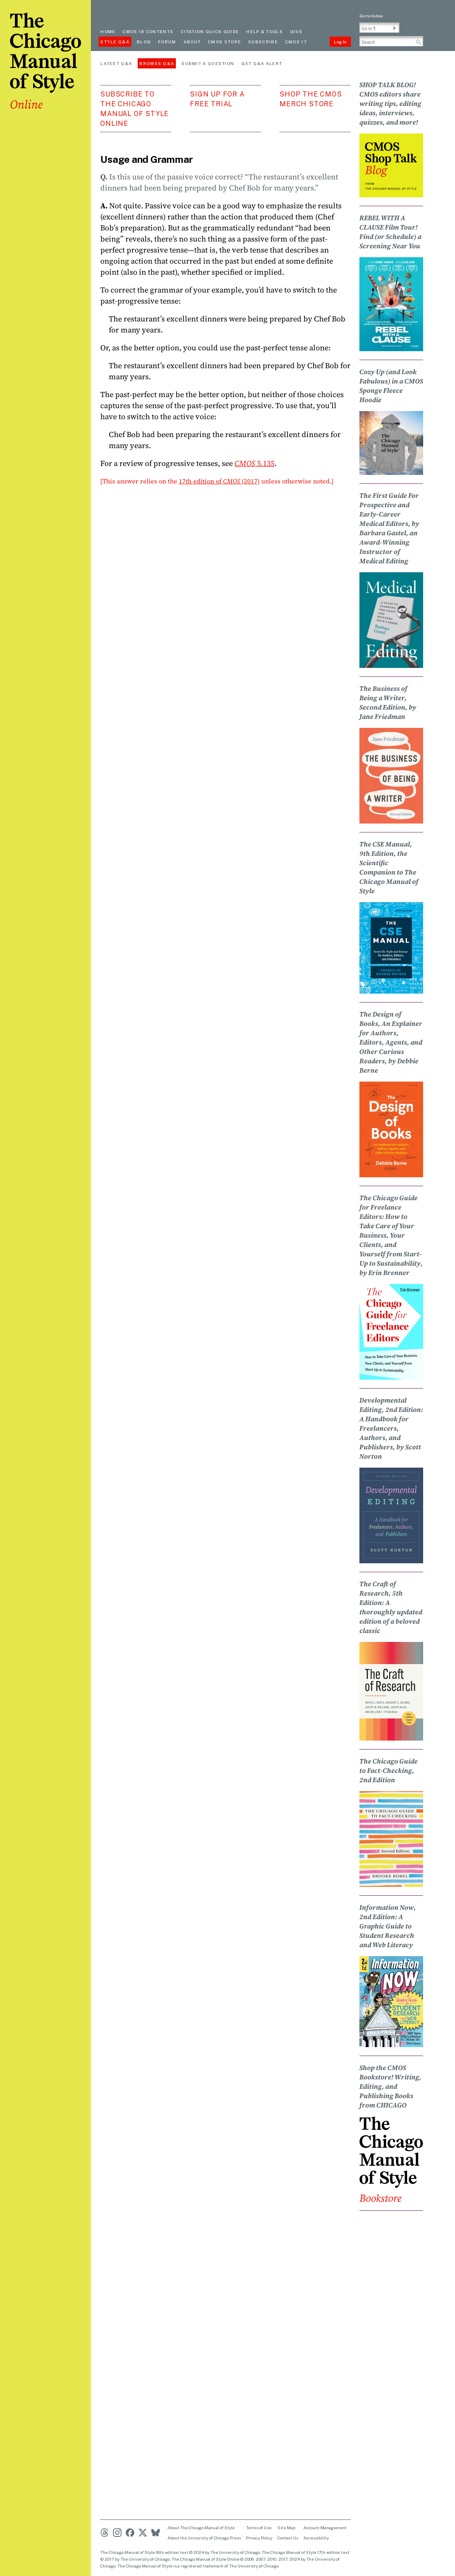  Describe the element at coordinates (296, 41) in the screenshot. I see `CMOS 17` at that location.